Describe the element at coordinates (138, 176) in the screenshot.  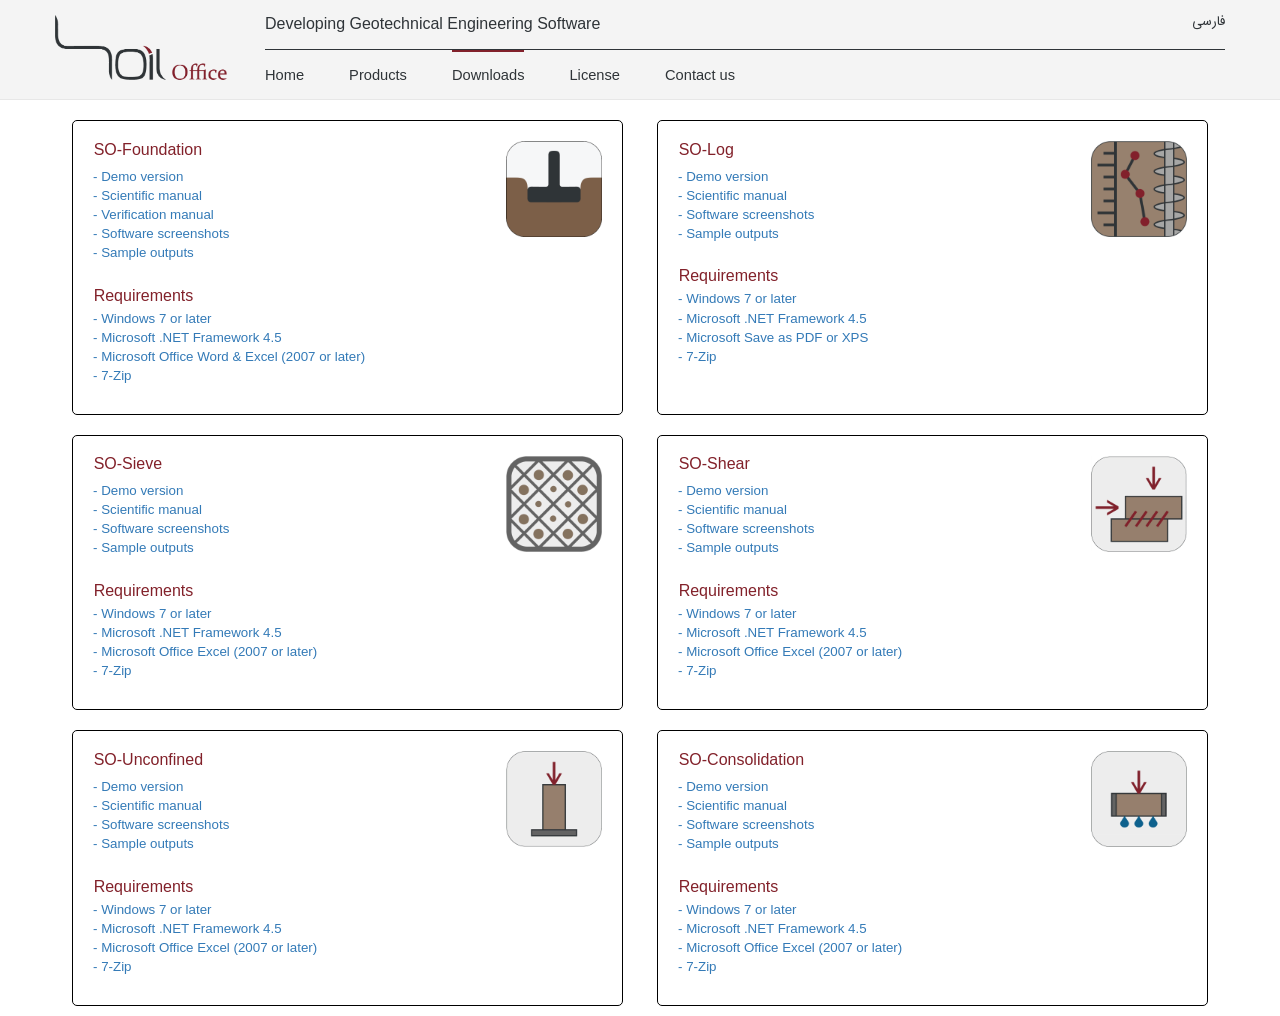
I see `- Demo version` at that location.